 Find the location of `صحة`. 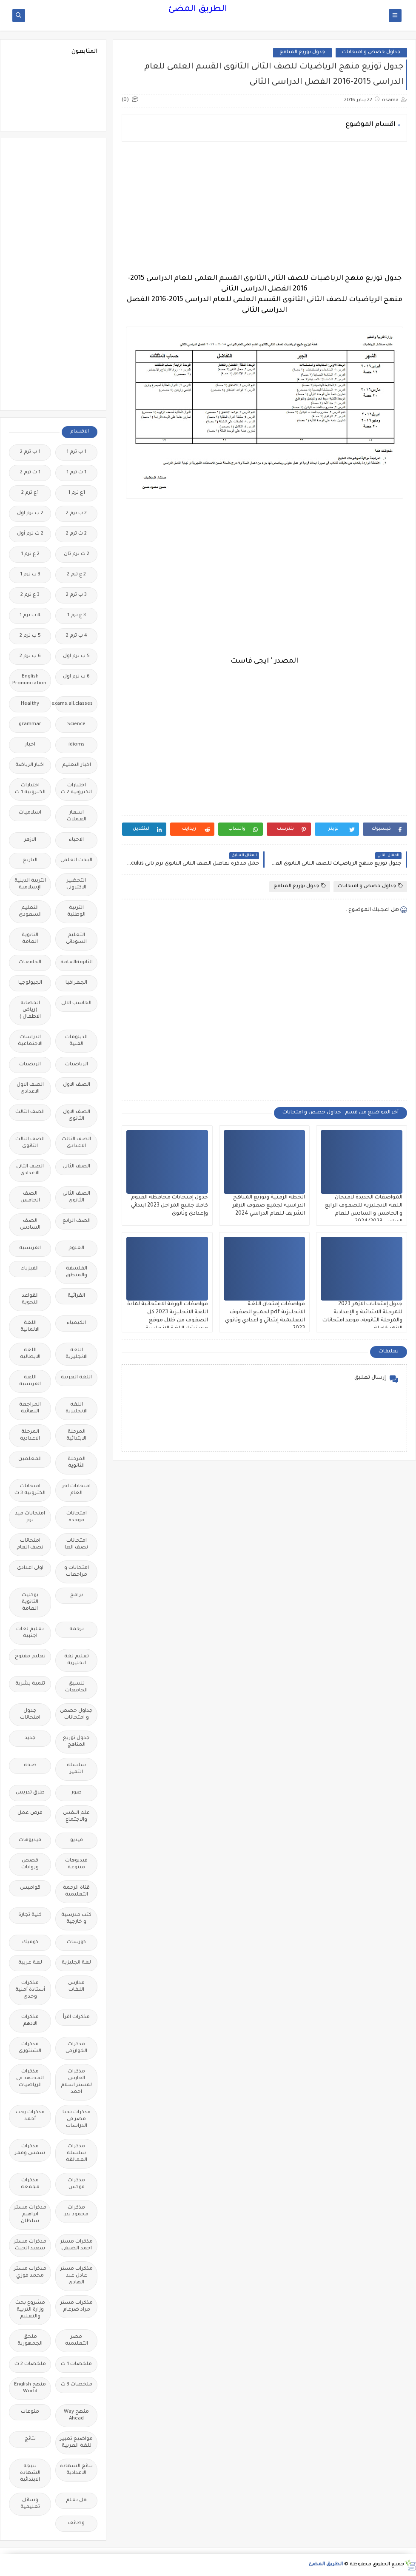

صحة is located at coordinates (30, 1765).